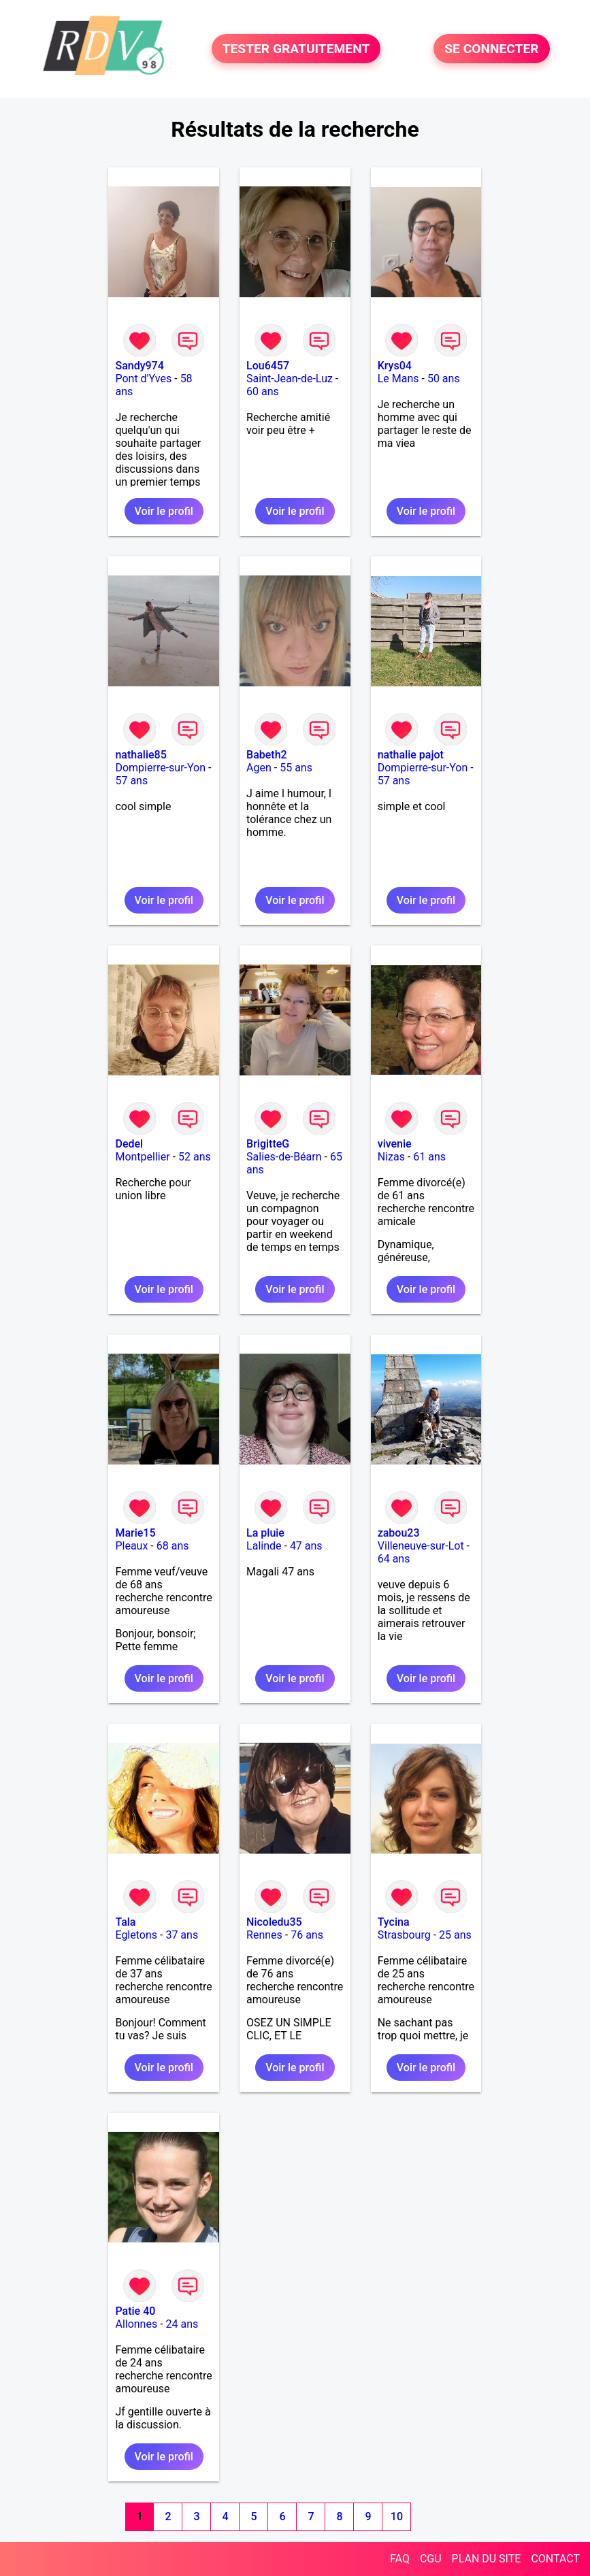  What do you see at coordinates (136, 2324) in the screenshot?
I see `Allonnes` at bounding box center [136, 2324].